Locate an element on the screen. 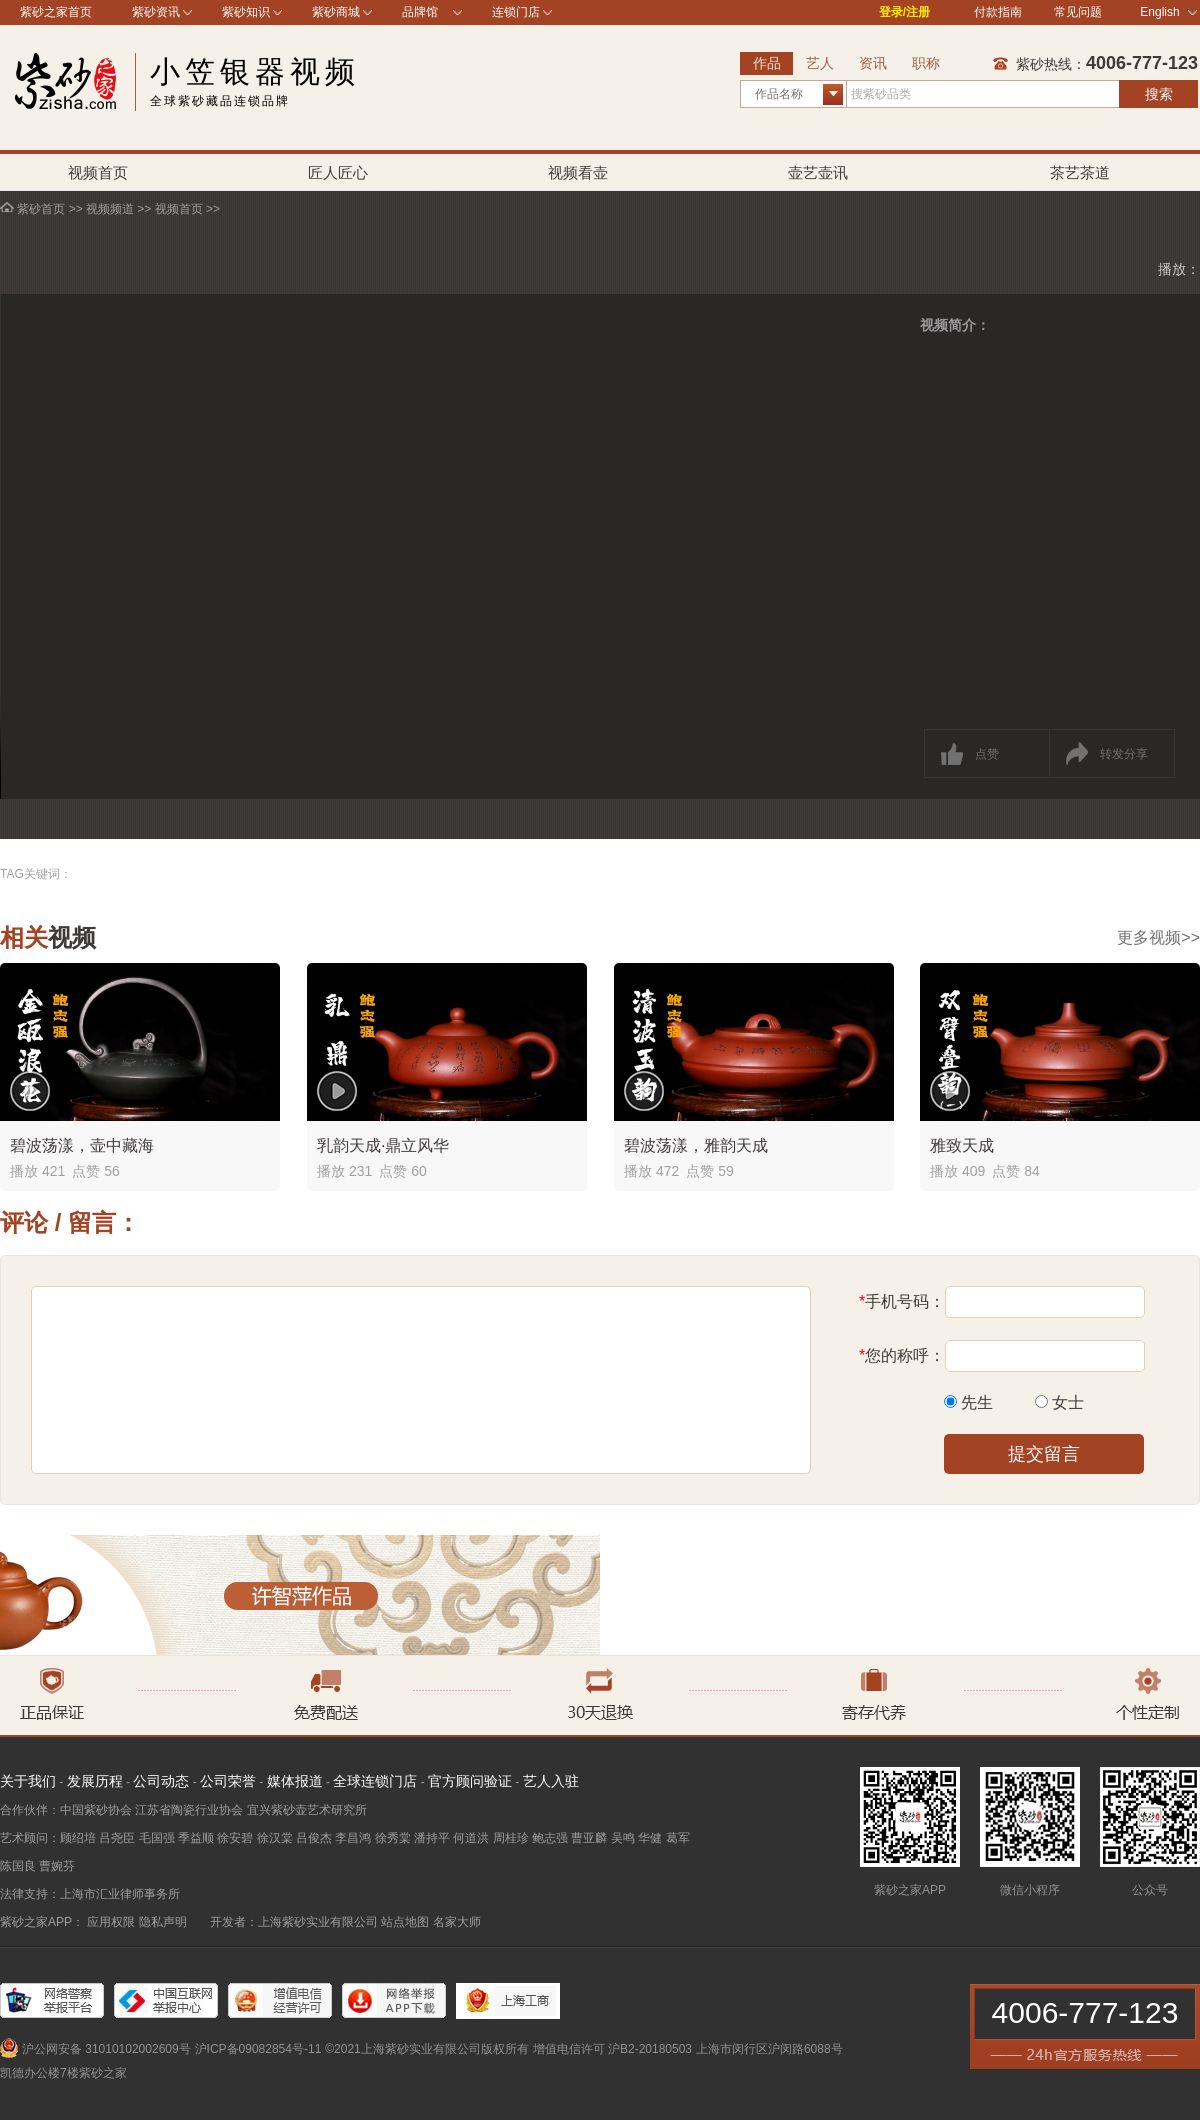 This screenshot has width=1200, height=2120. 视频看壶 is located at coordinates (578, 172).